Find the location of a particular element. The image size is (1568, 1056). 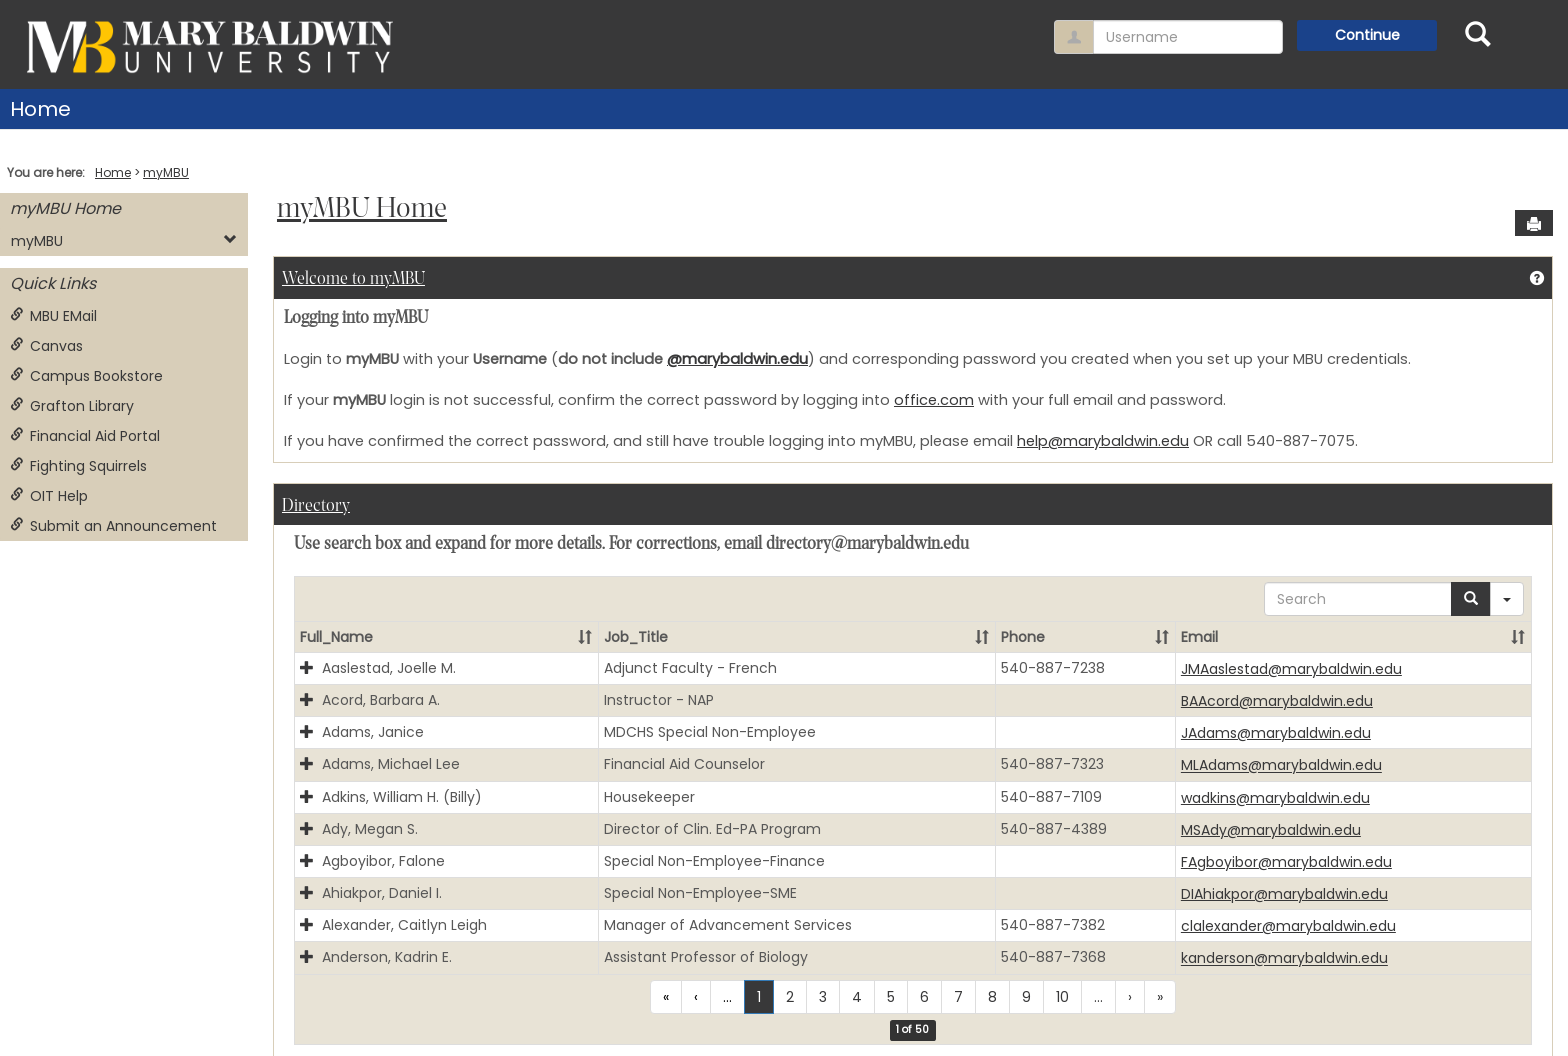

Submit an Announcement is located at coordinates (113, 526).